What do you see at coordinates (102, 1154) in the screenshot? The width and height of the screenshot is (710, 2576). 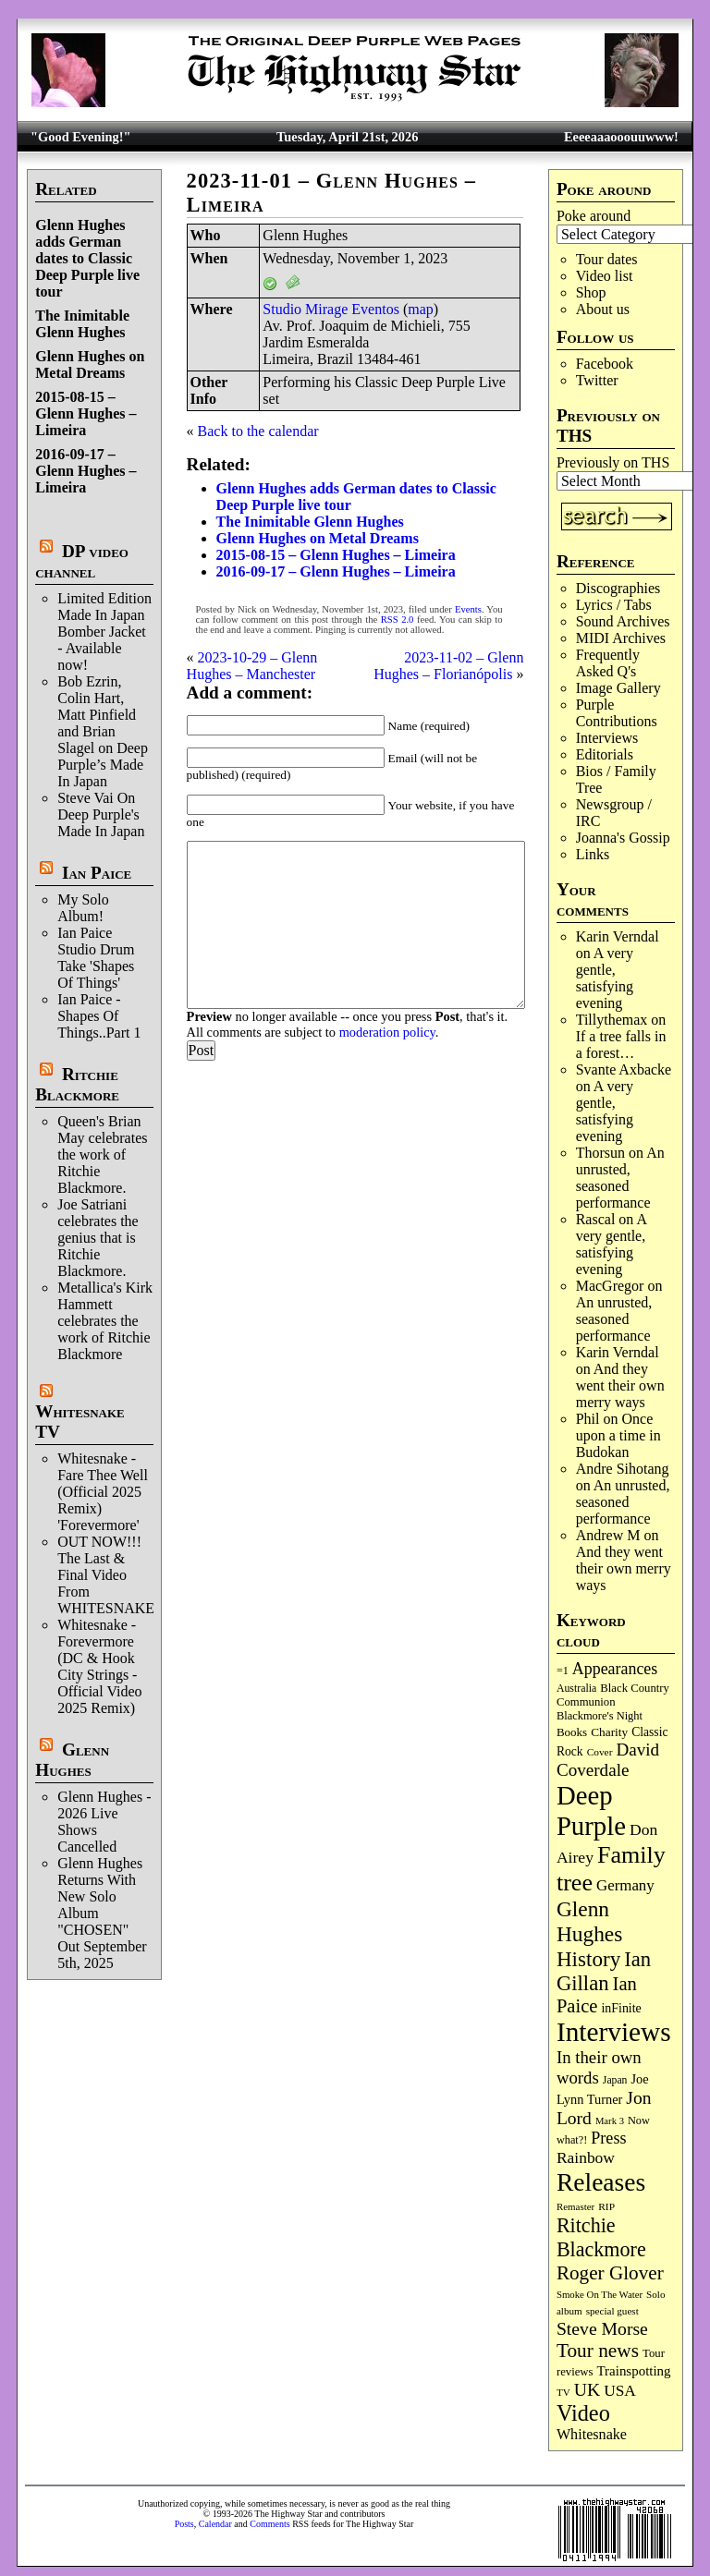 I see `Queen's Brian May celebrates the work of Ritchie Blackmore.` at bounding box center [102, 1154].